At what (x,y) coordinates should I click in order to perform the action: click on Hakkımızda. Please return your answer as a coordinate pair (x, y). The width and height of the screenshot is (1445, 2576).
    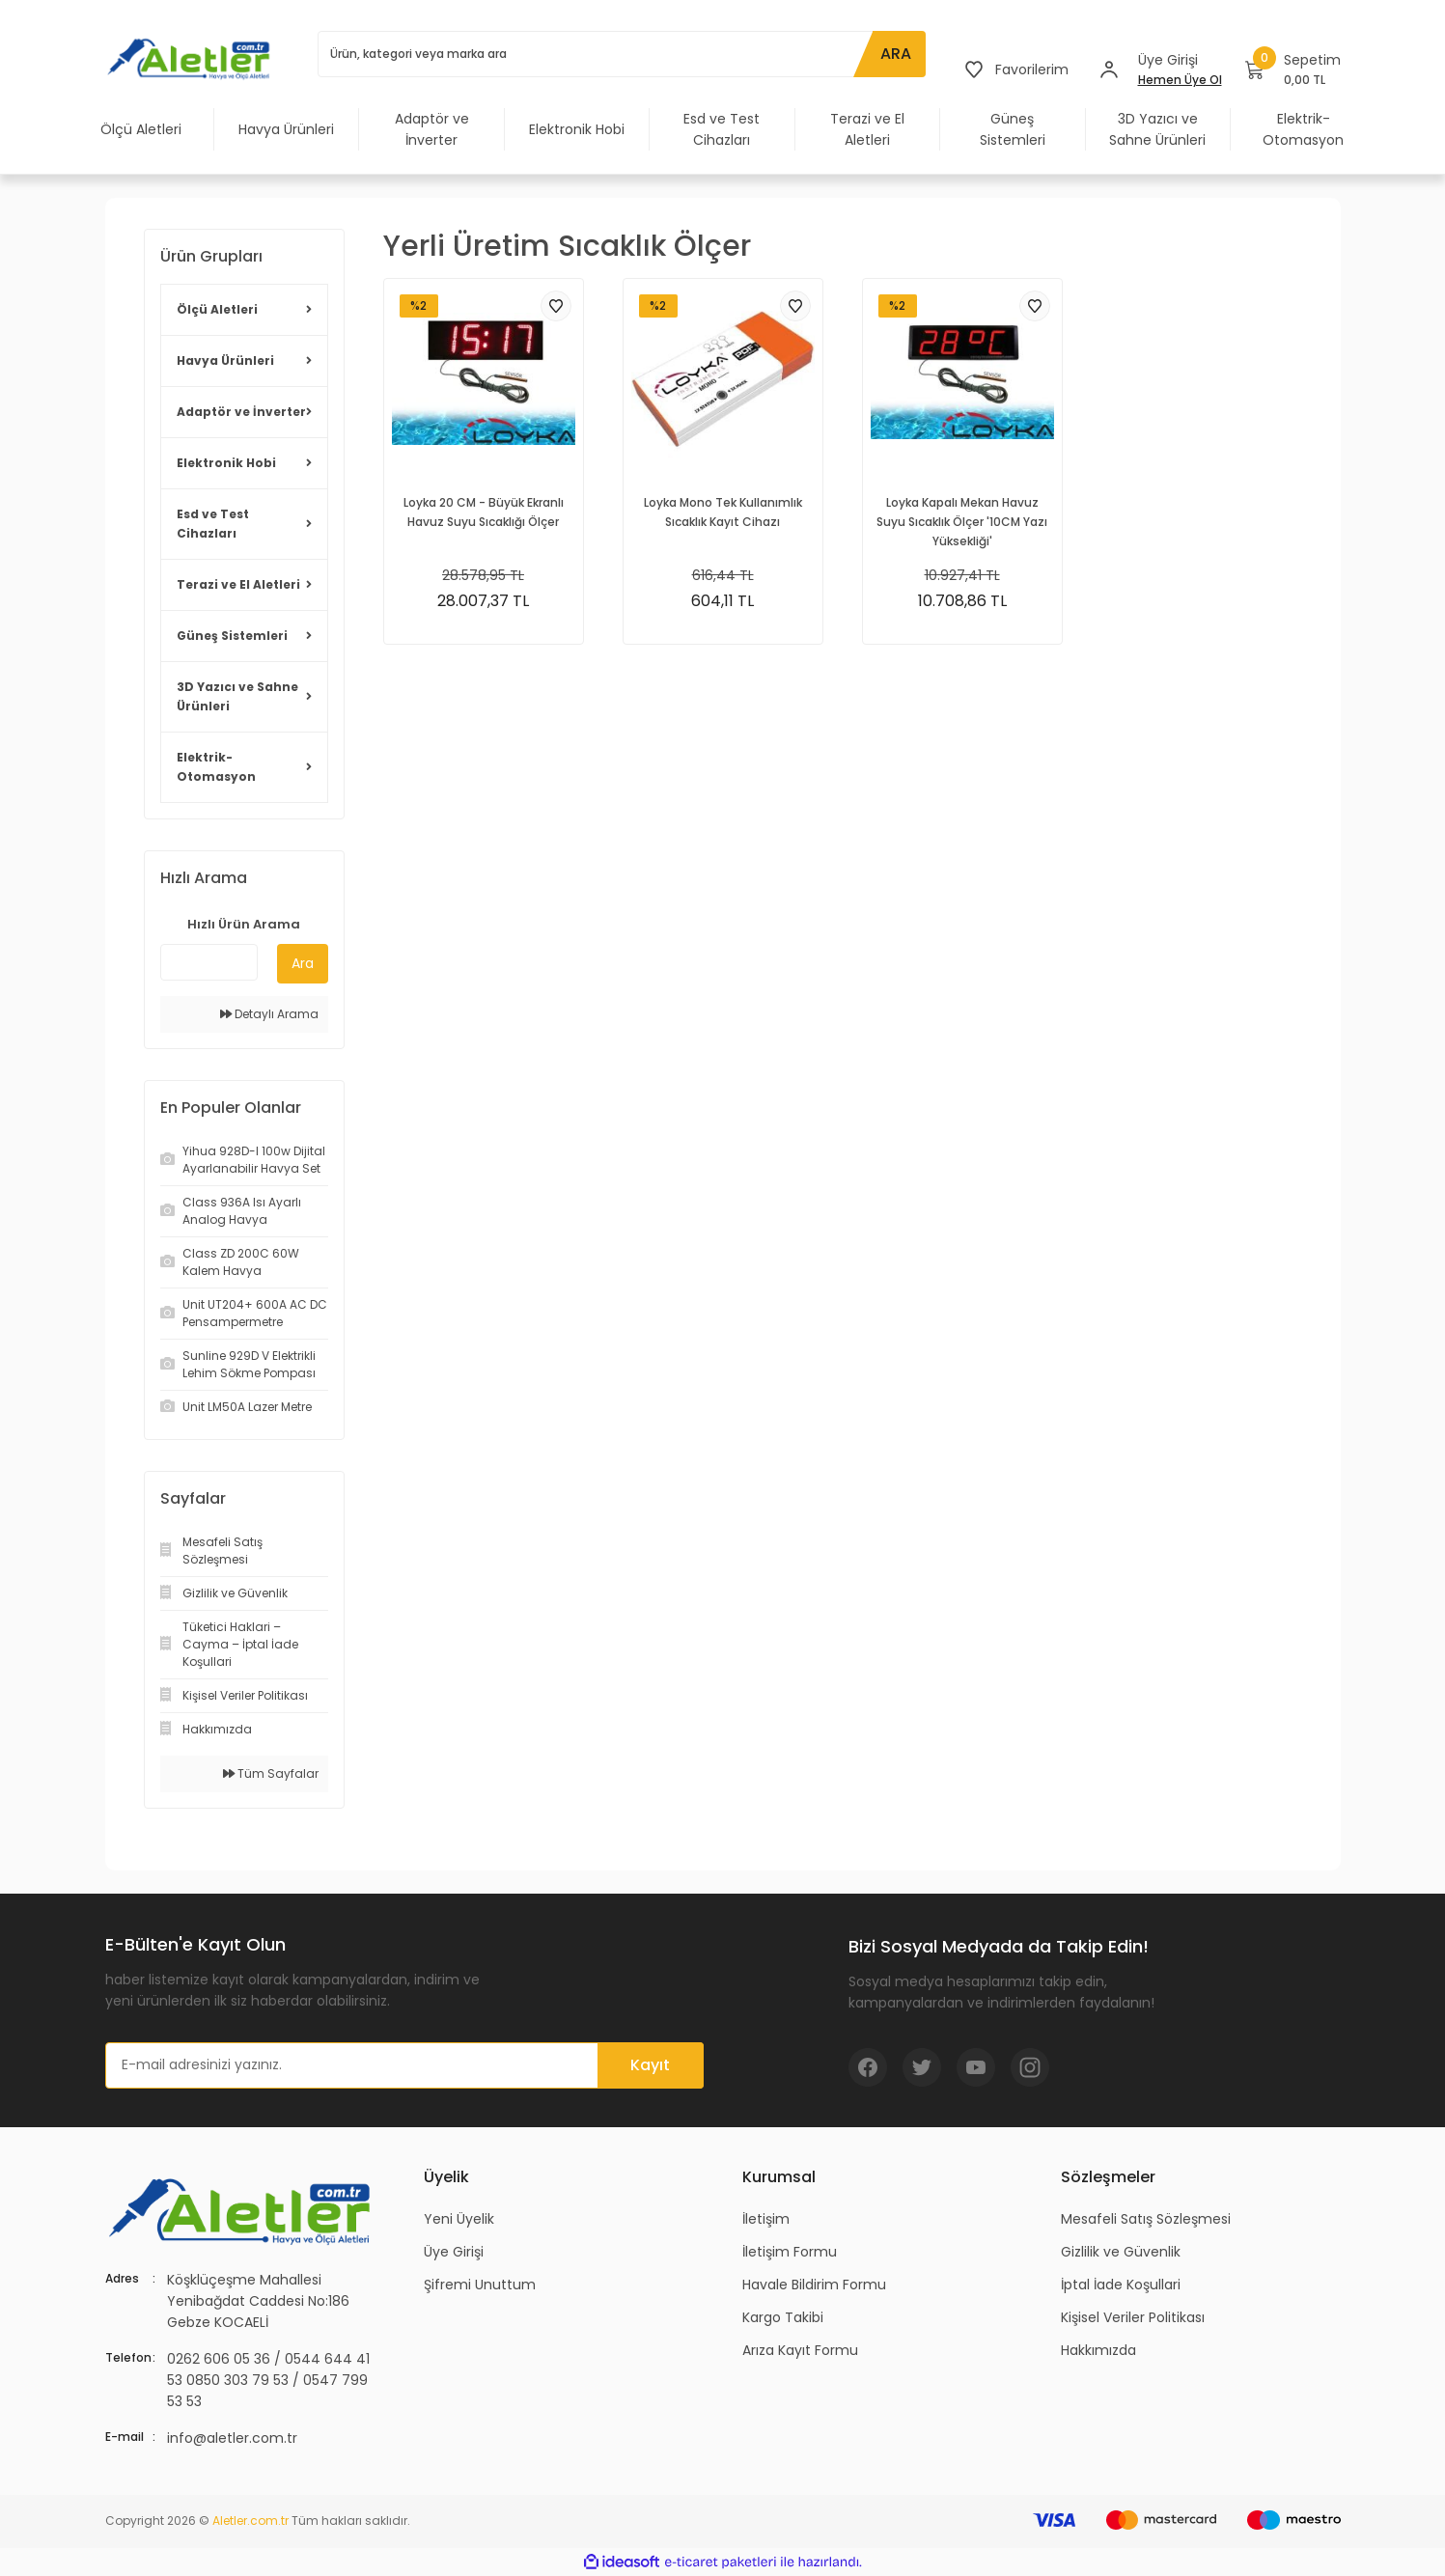
    Looking at the image, I should click on (1098, 2350).